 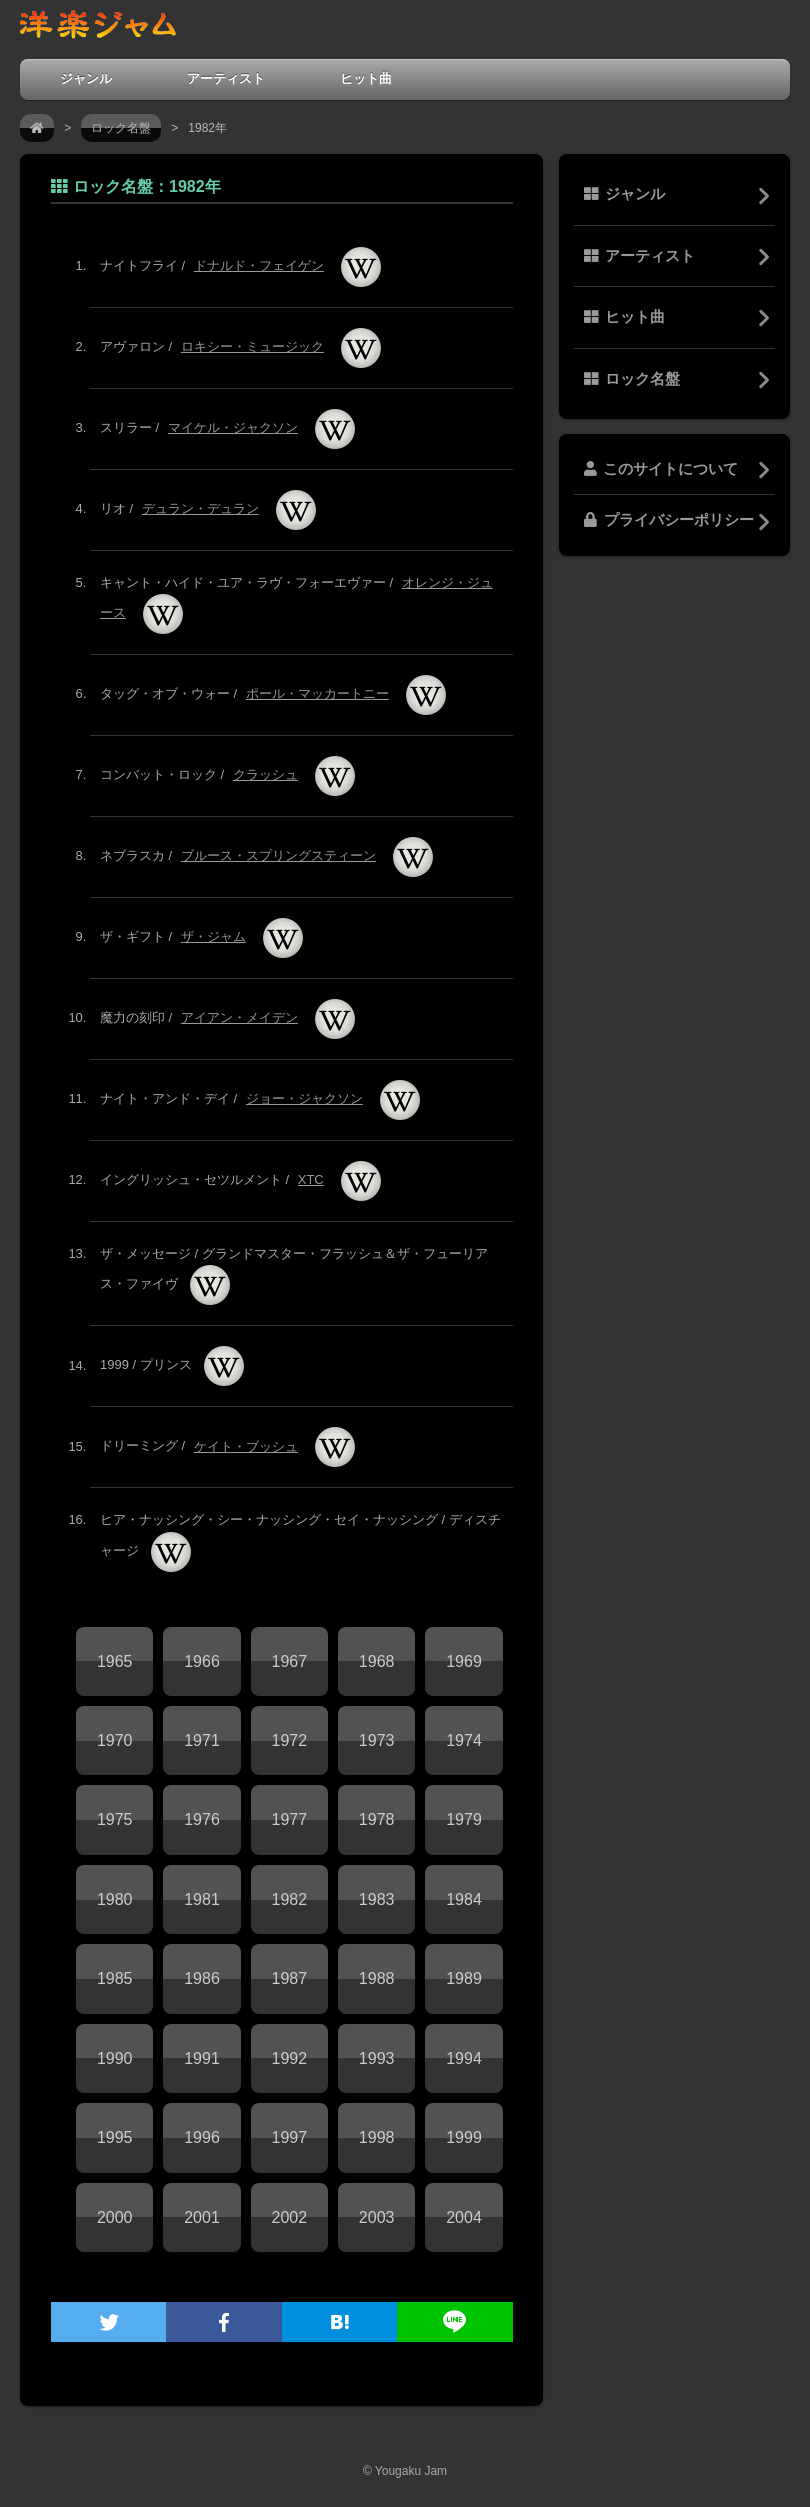 What do you see at coordinates (226, 78) in the screenshot?
I see `アーティスト` at bounding box center [226, 78].